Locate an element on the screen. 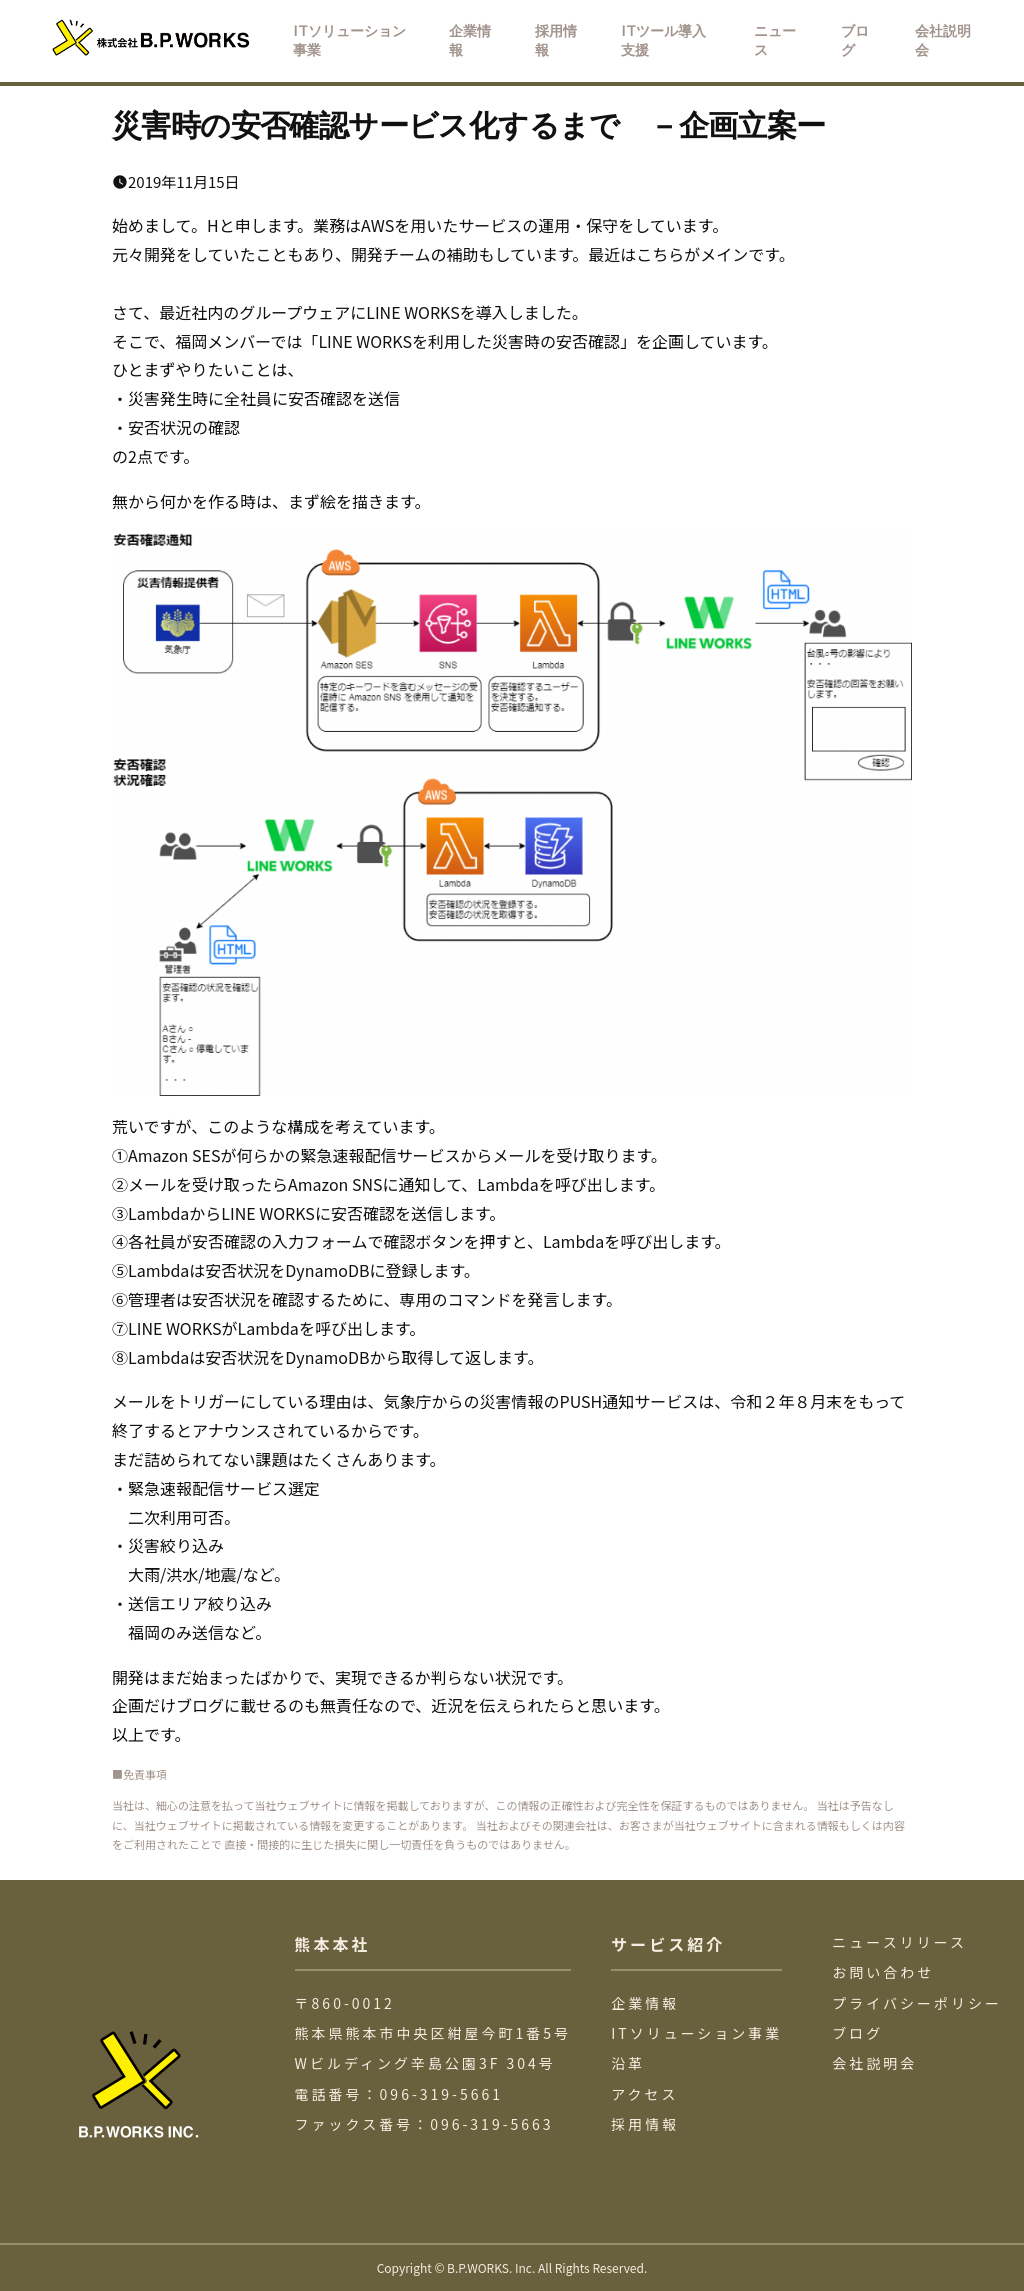 This screenshot has width=1024, height=2291. ブログ is located at coordinates (857, 2033).